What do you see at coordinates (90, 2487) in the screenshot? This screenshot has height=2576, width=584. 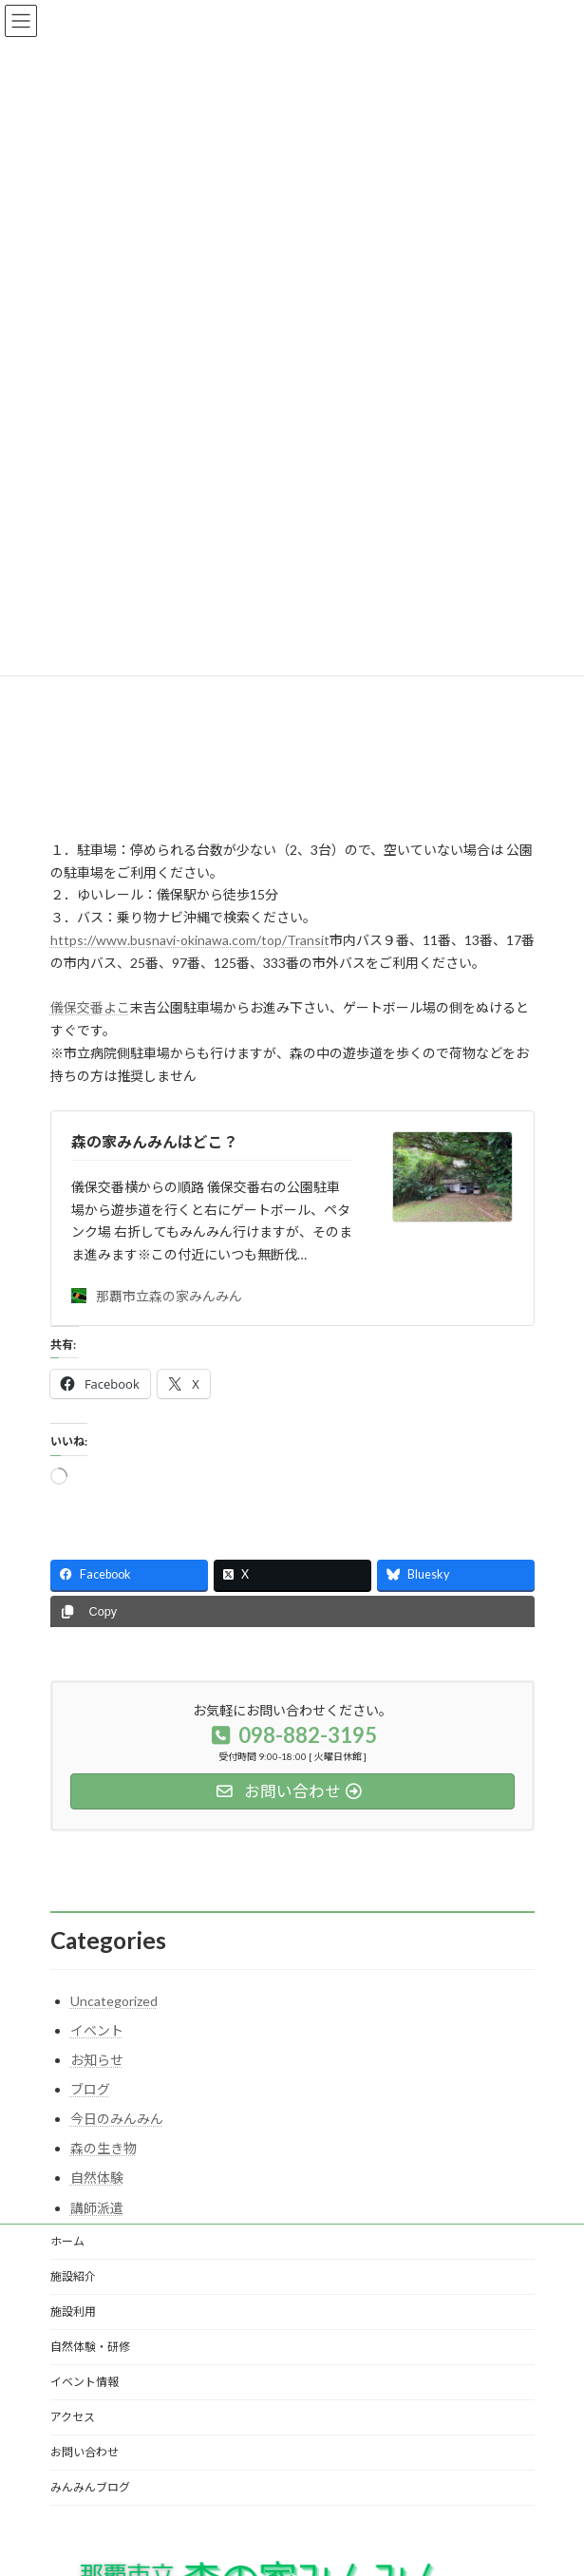 I see `みんみんブログ` at bounding box center [90, 2487].